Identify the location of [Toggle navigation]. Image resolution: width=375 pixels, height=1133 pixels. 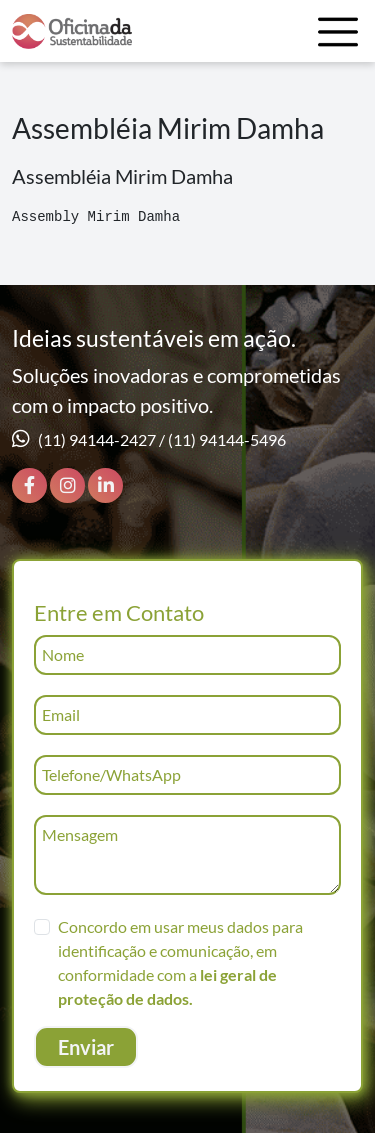
(338, 32).